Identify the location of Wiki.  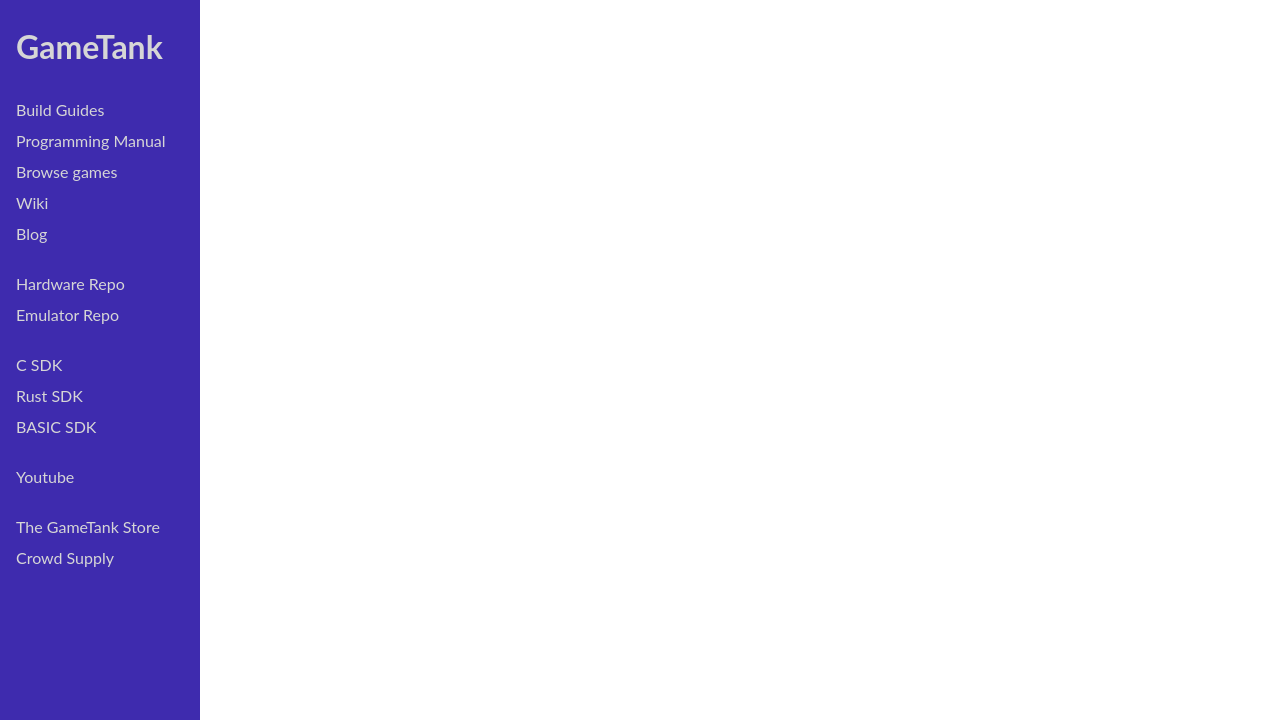
(32, 202).